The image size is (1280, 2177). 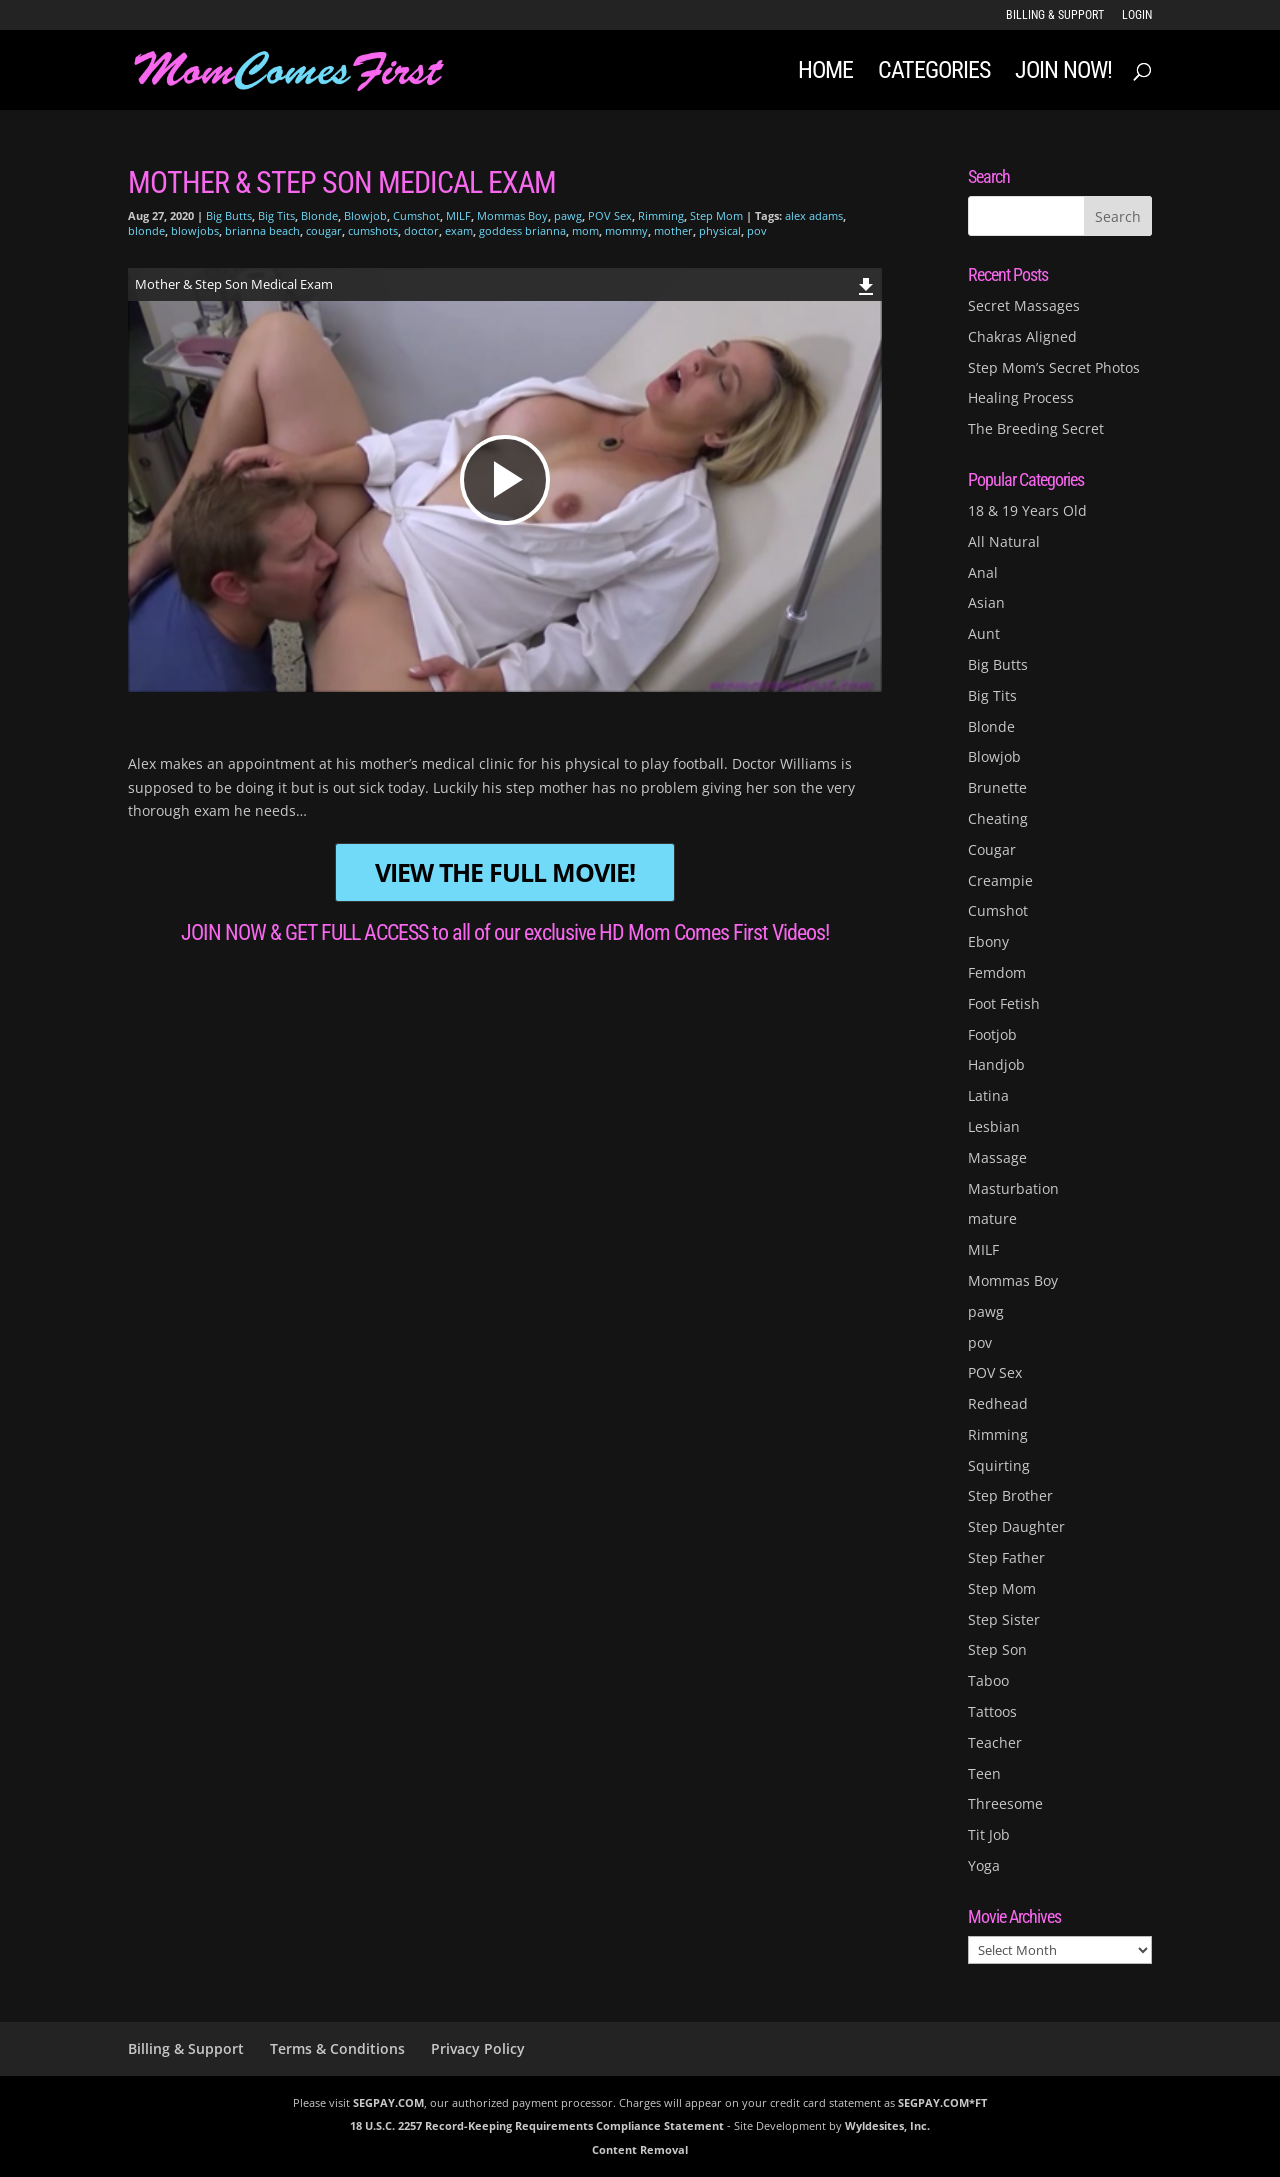 What do you see at coordinates (416, 215) in the screenshot?
I see `Cumshot` at bounding box center [416, 215].